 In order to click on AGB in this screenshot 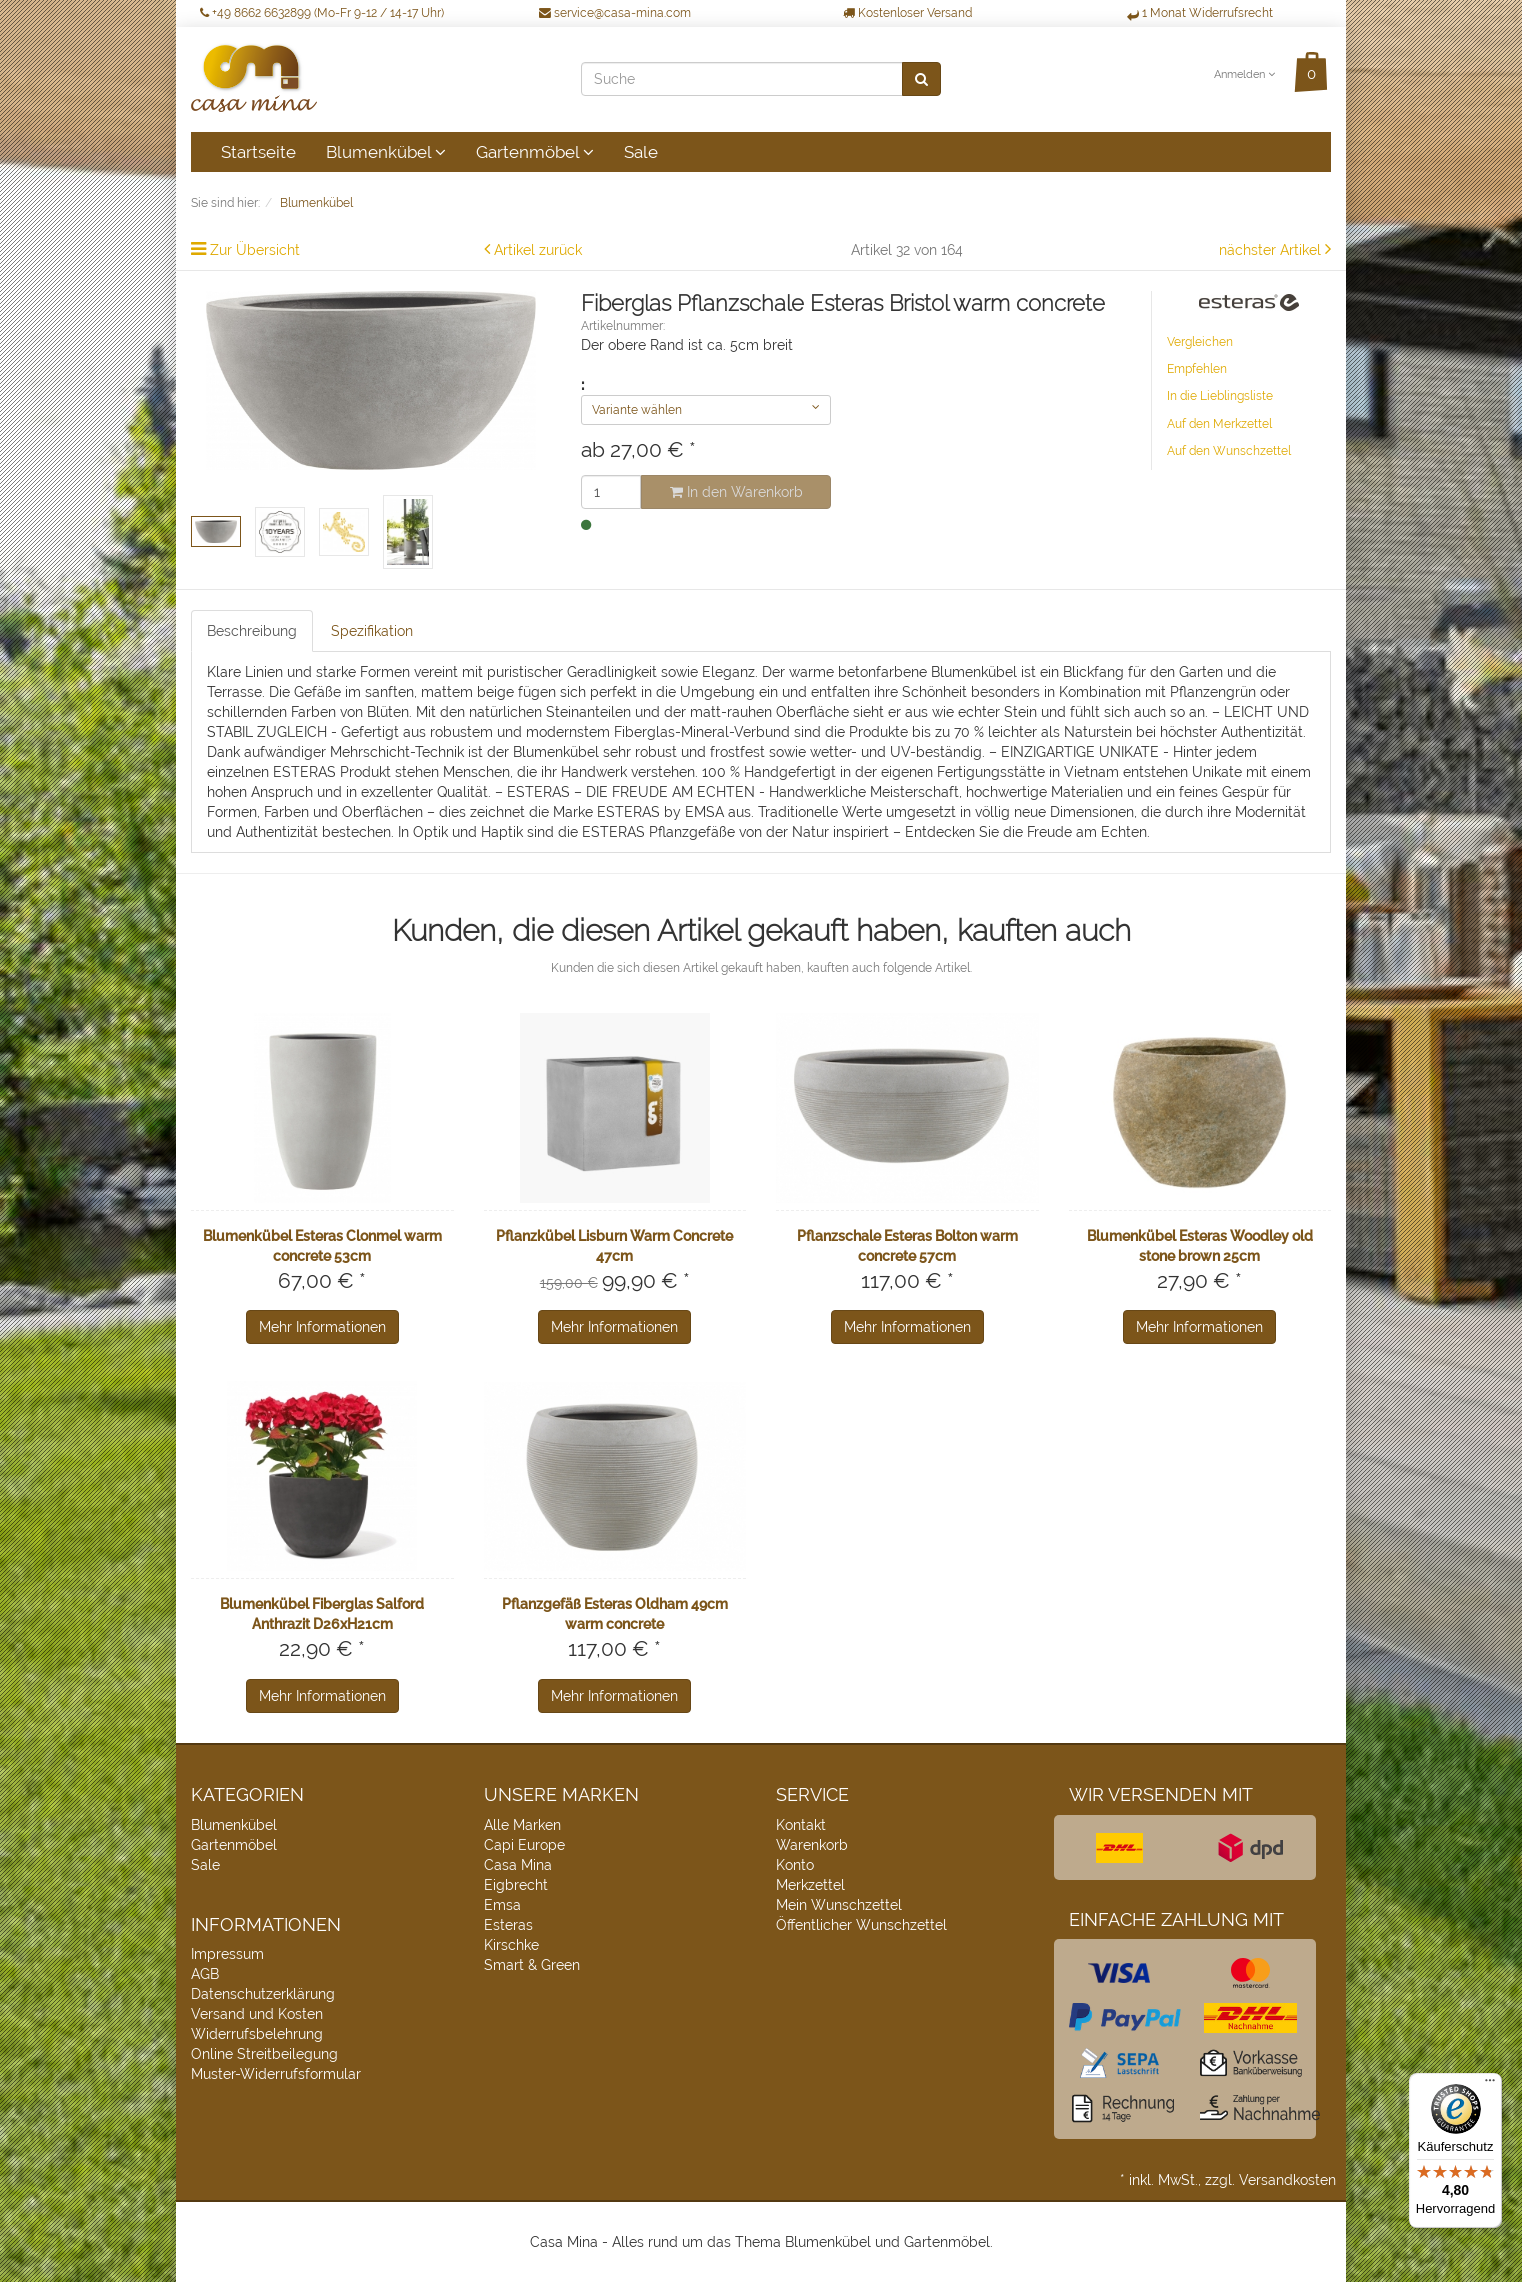, I will do `click(205, 1974)`.